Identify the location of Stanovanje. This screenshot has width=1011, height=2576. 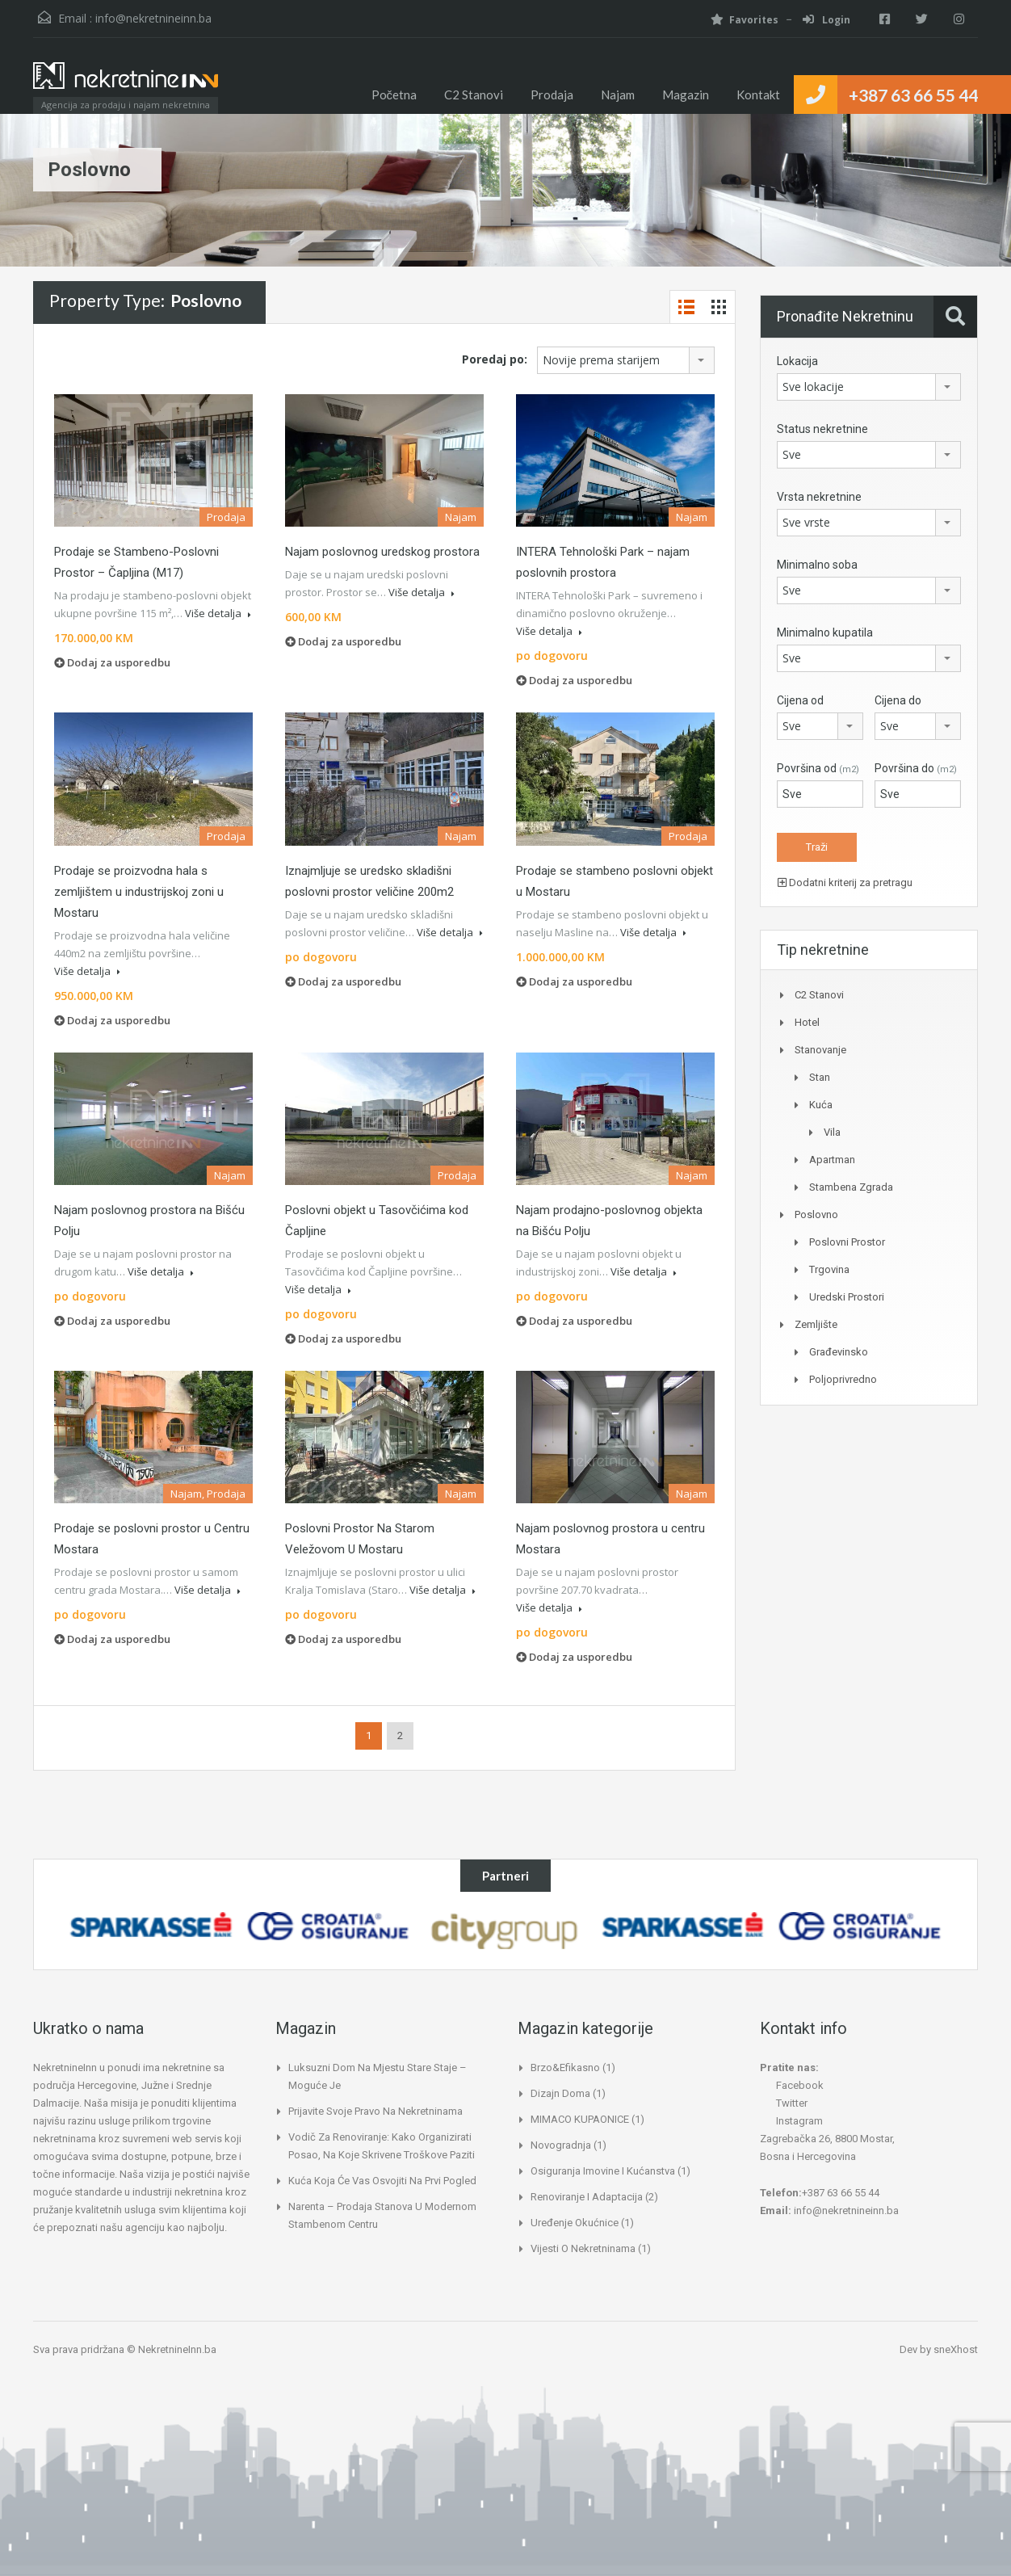
(820, 1050).